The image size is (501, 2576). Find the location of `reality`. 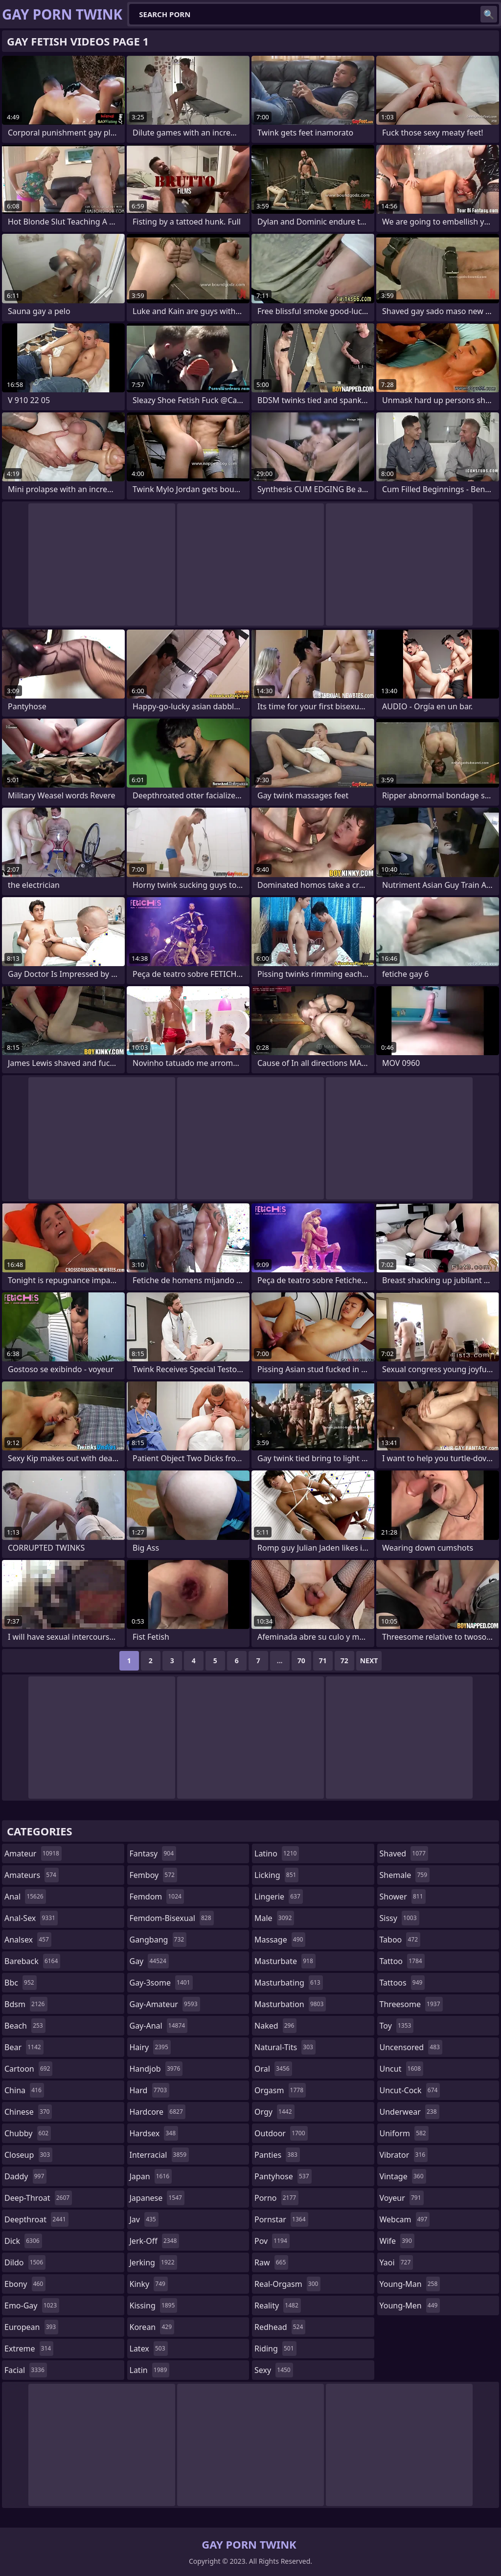

reality is located at coordinates (277, 2305).